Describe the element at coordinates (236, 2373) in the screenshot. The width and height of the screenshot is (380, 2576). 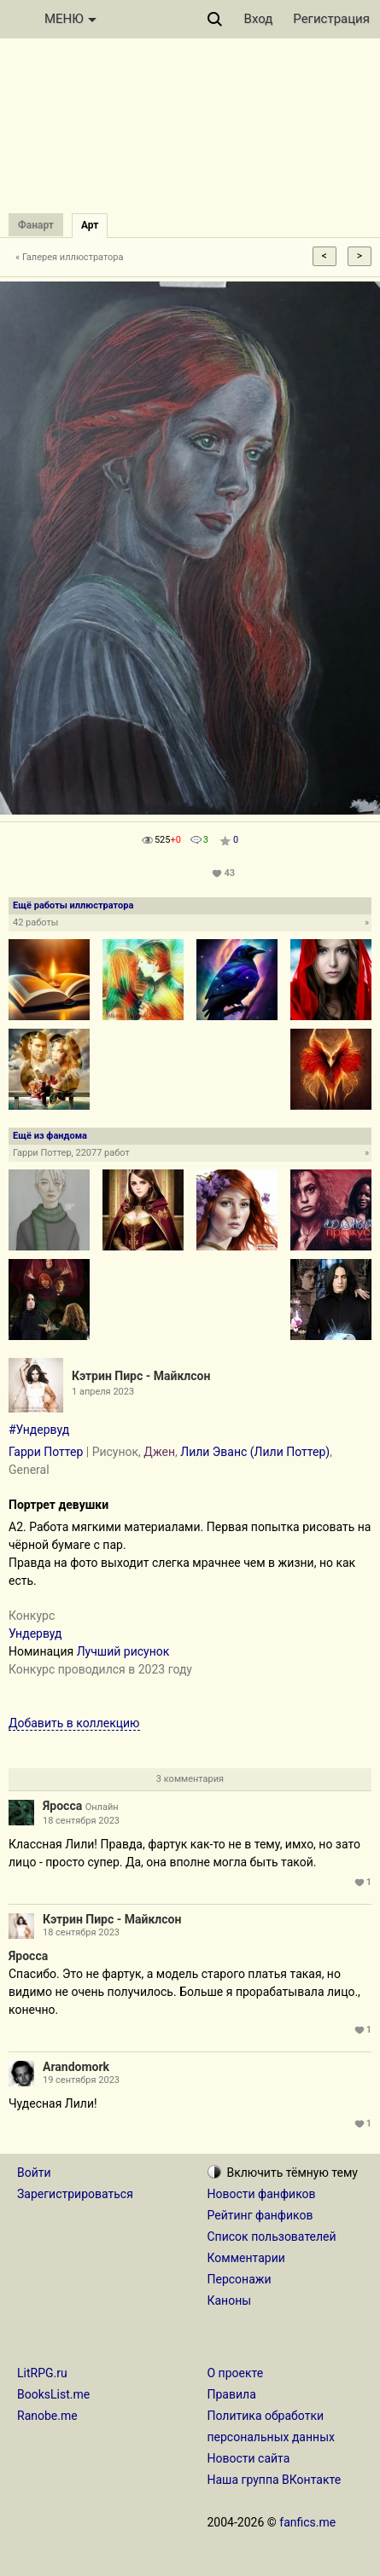
I see `О проекте` at that location.